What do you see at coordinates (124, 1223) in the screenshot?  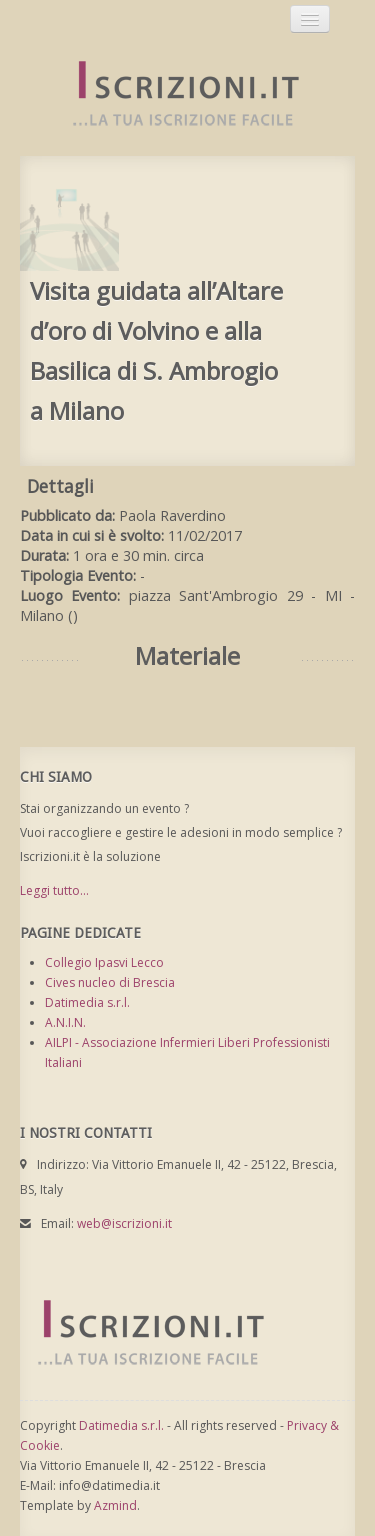 I see `web@iscrizioni.it` at bounding box center [124, 1223].